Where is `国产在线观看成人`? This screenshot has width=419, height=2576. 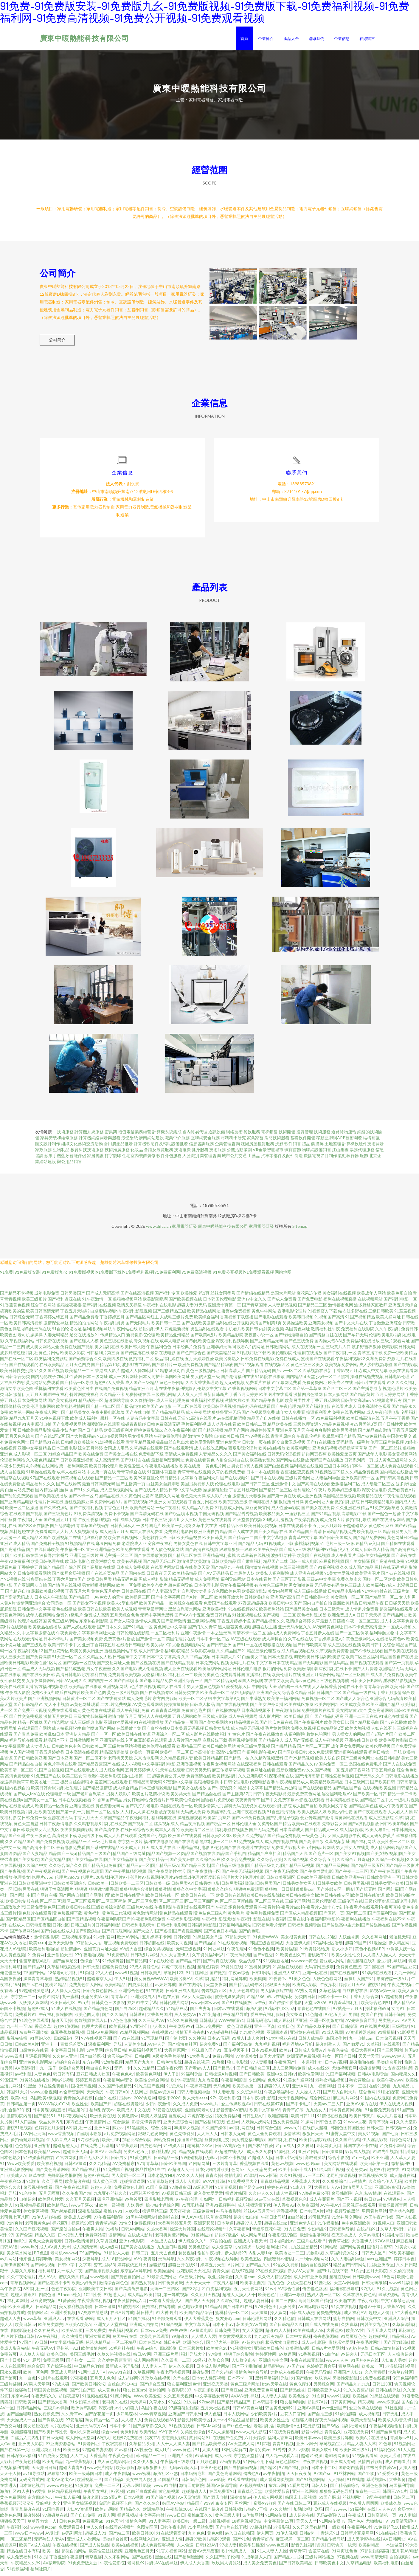 国产在线观看成人 is located at coordinates (81, 1774).